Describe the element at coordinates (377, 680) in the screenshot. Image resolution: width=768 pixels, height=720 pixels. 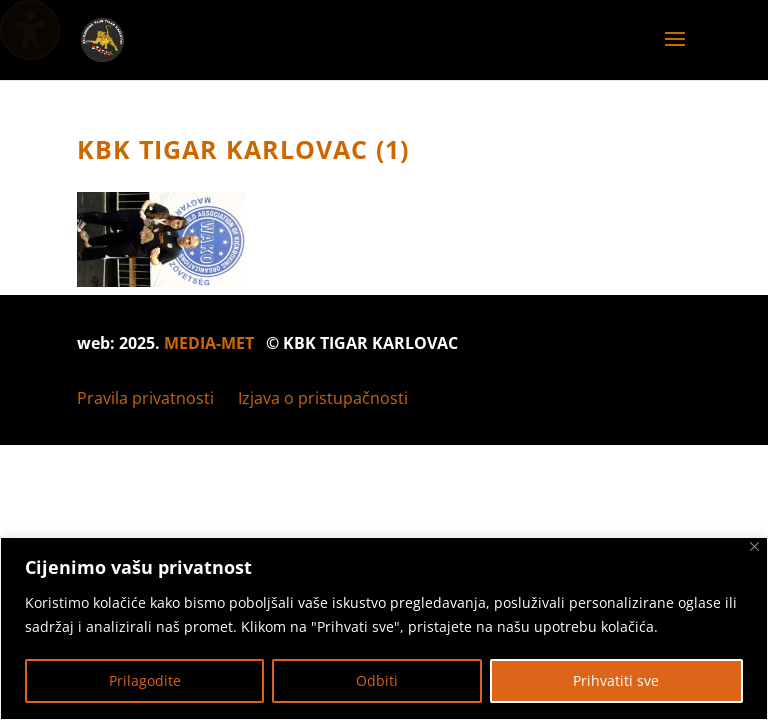
I see `Odbiti` at that location.